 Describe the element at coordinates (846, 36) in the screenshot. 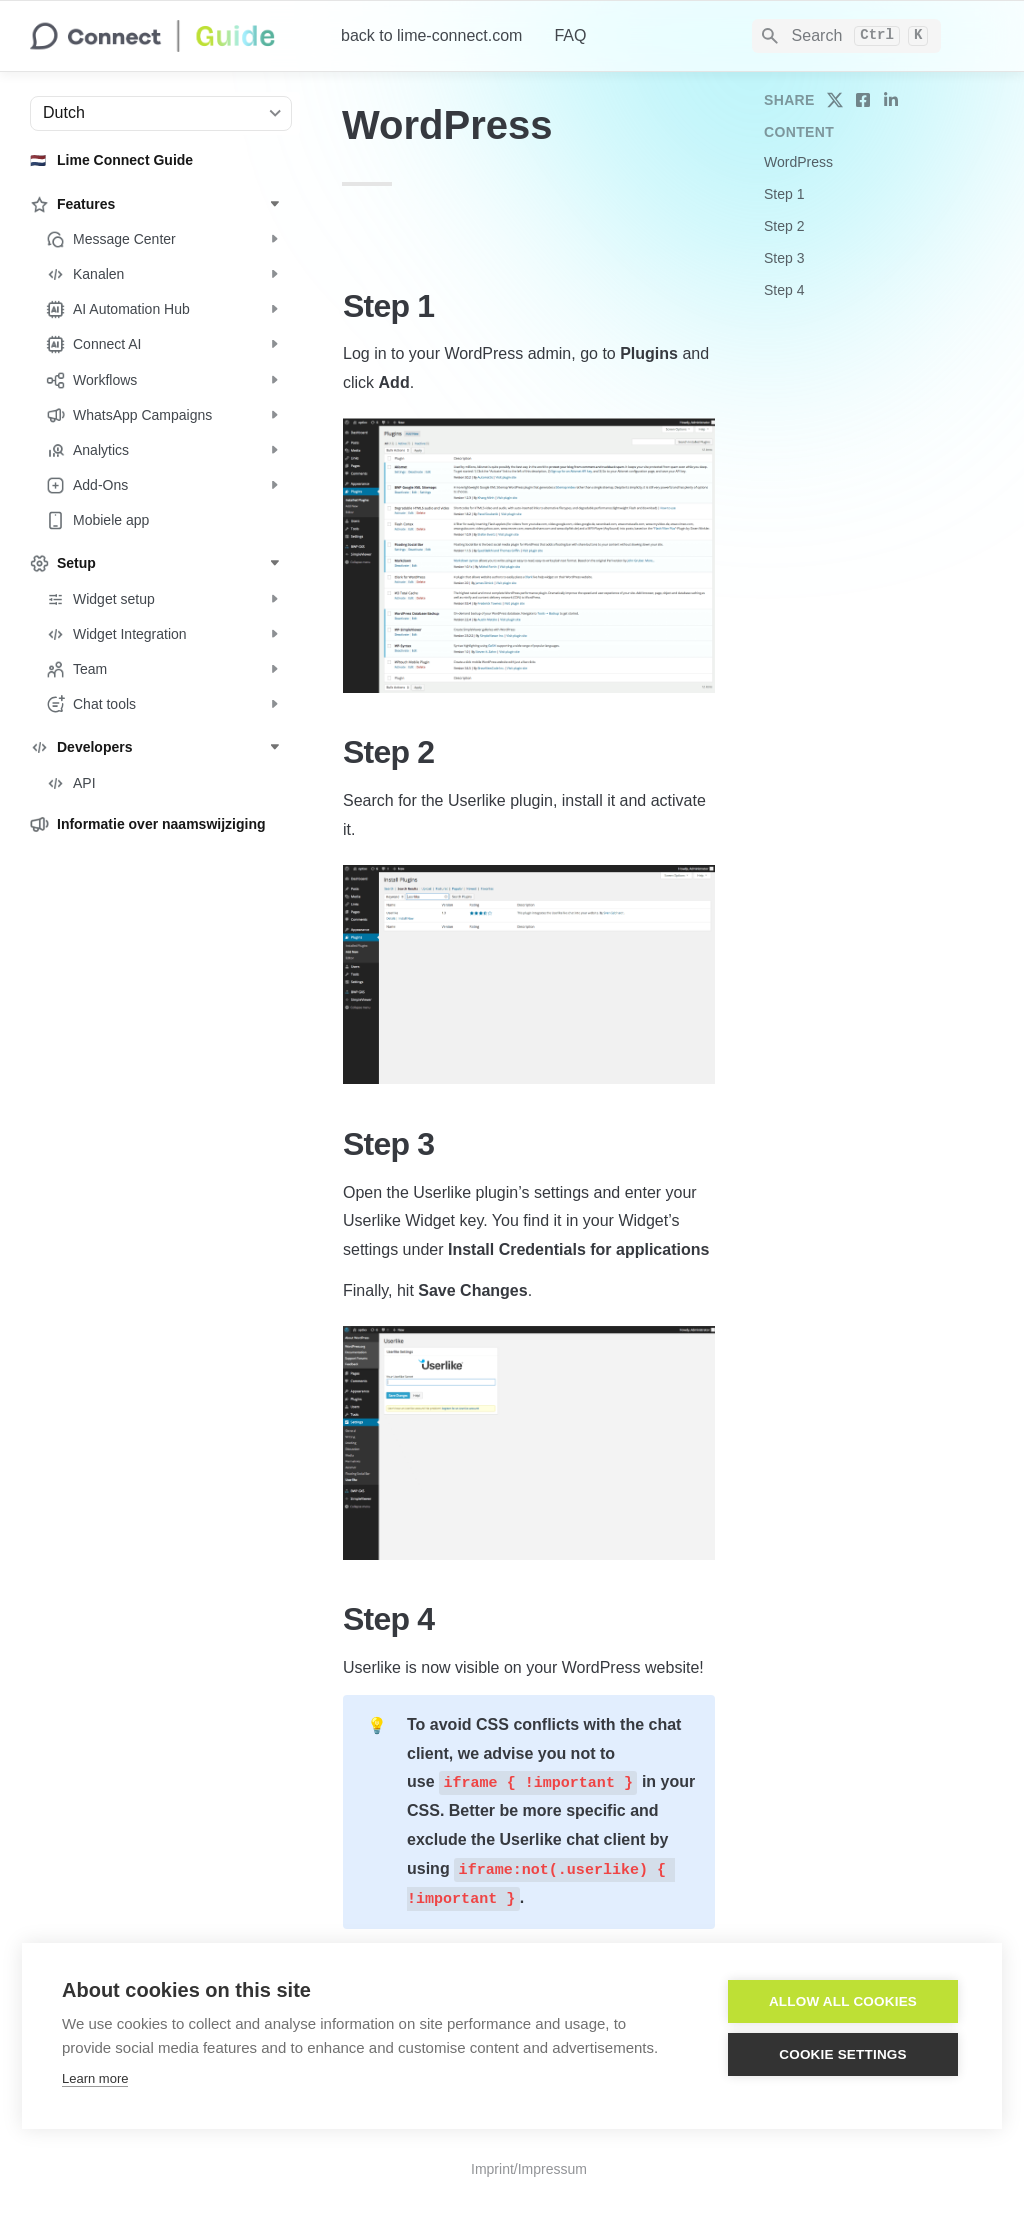

I see `[Search]` at that location.